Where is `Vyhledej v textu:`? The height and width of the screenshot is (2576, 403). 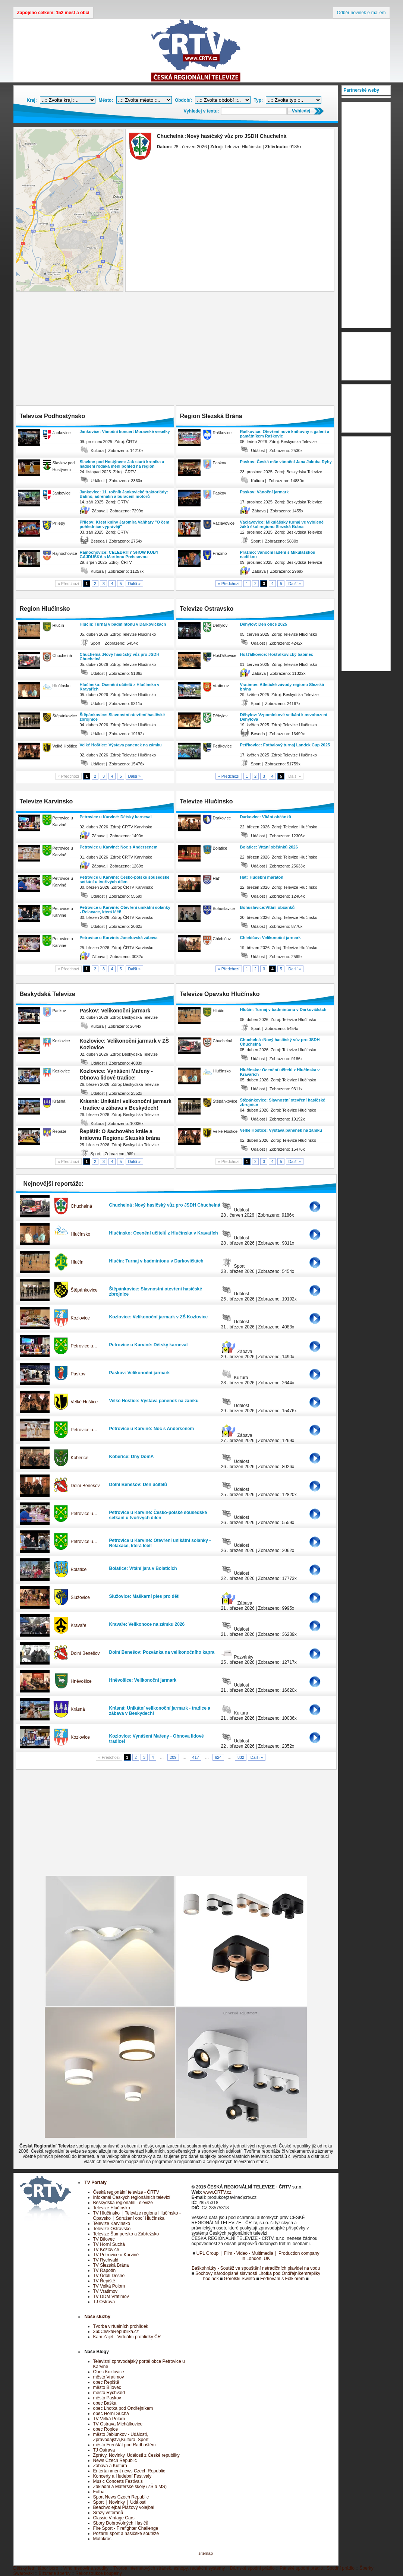
Vyhledej v textu: is located at coordinates (201, 111).